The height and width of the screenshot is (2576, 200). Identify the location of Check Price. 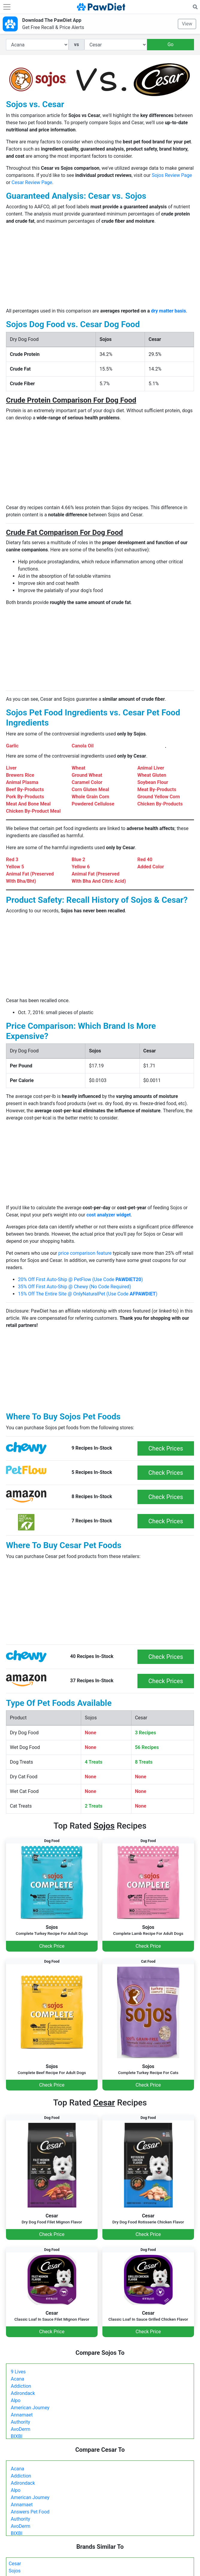
(51, 1946).